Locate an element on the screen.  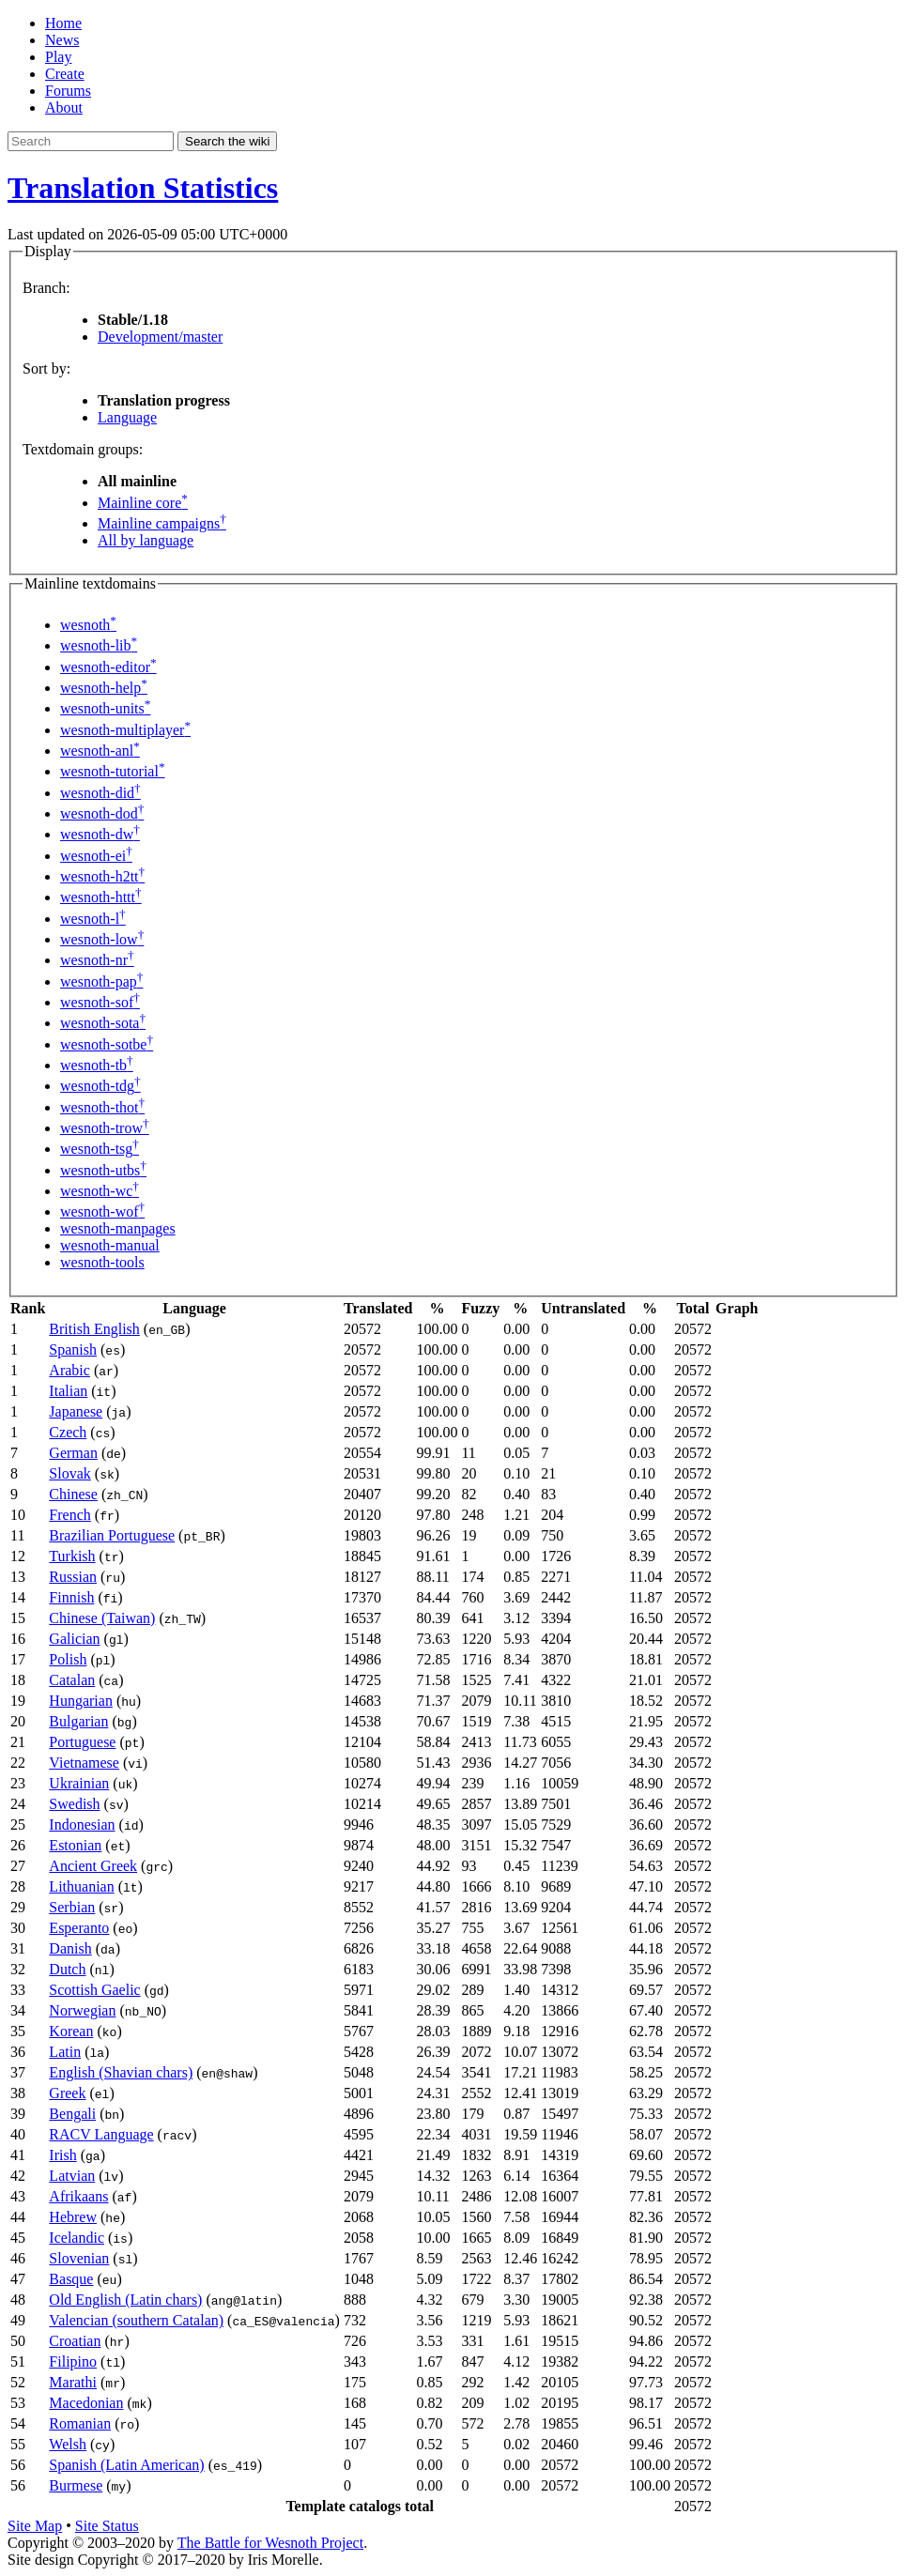
Catalan is located at coordinates (72, 1680).